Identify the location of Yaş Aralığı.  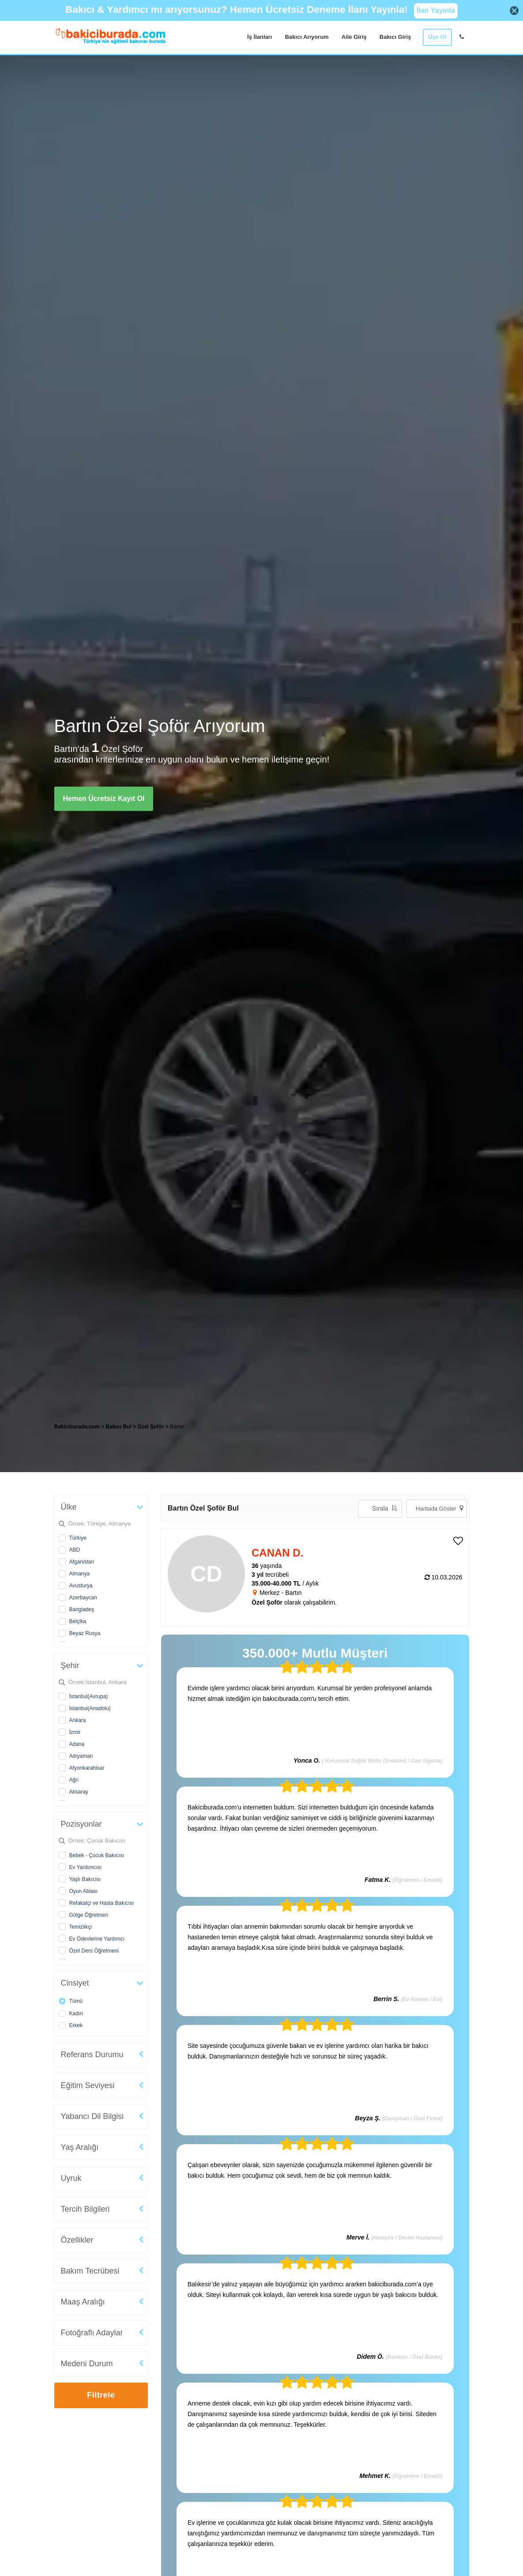
(80, 2147).